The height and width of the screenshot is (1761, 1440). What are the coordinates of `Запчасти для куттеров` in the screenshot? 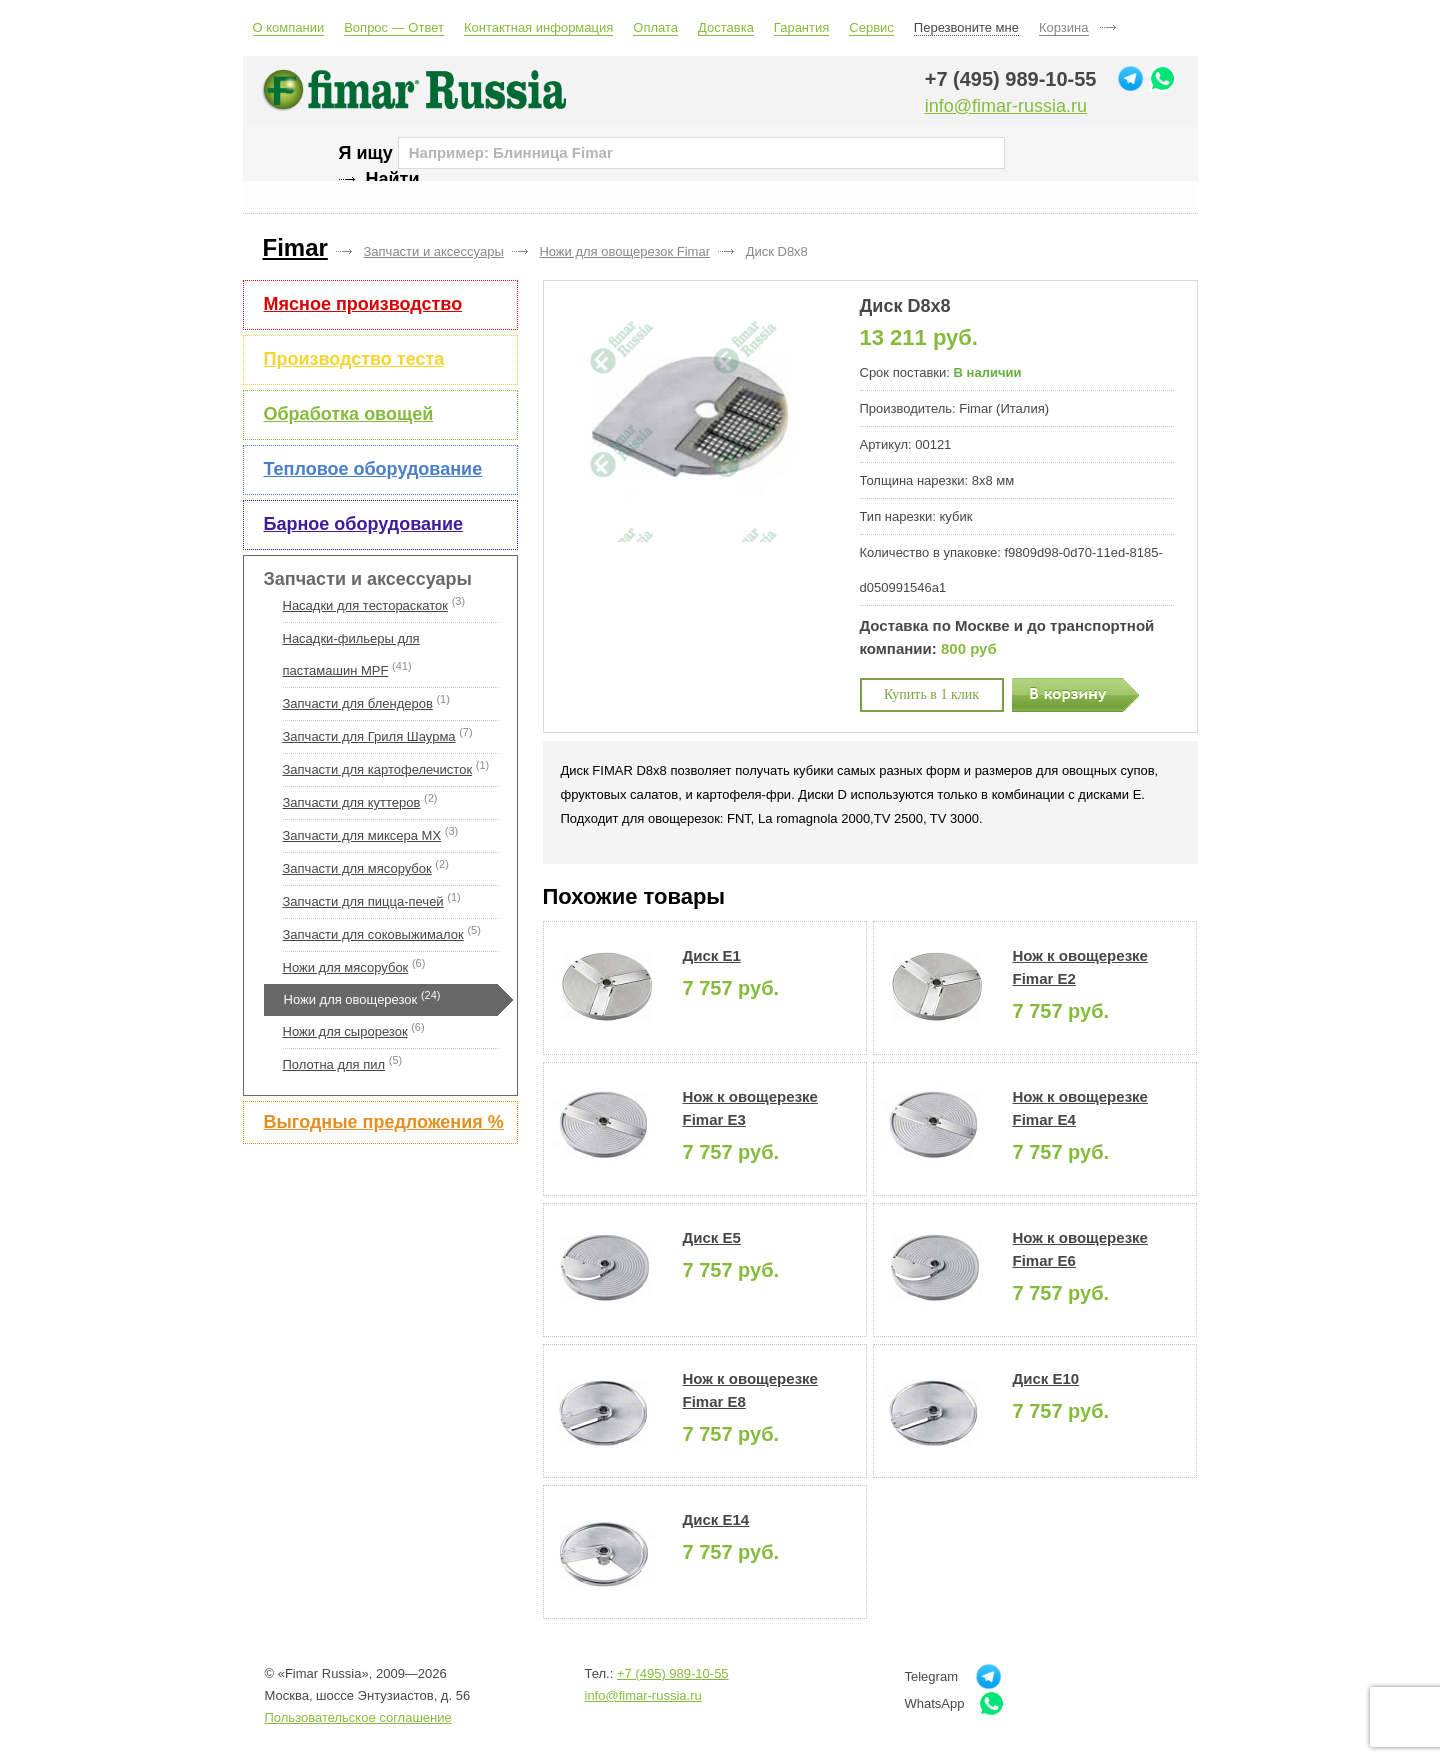 It's located at (352, 802).